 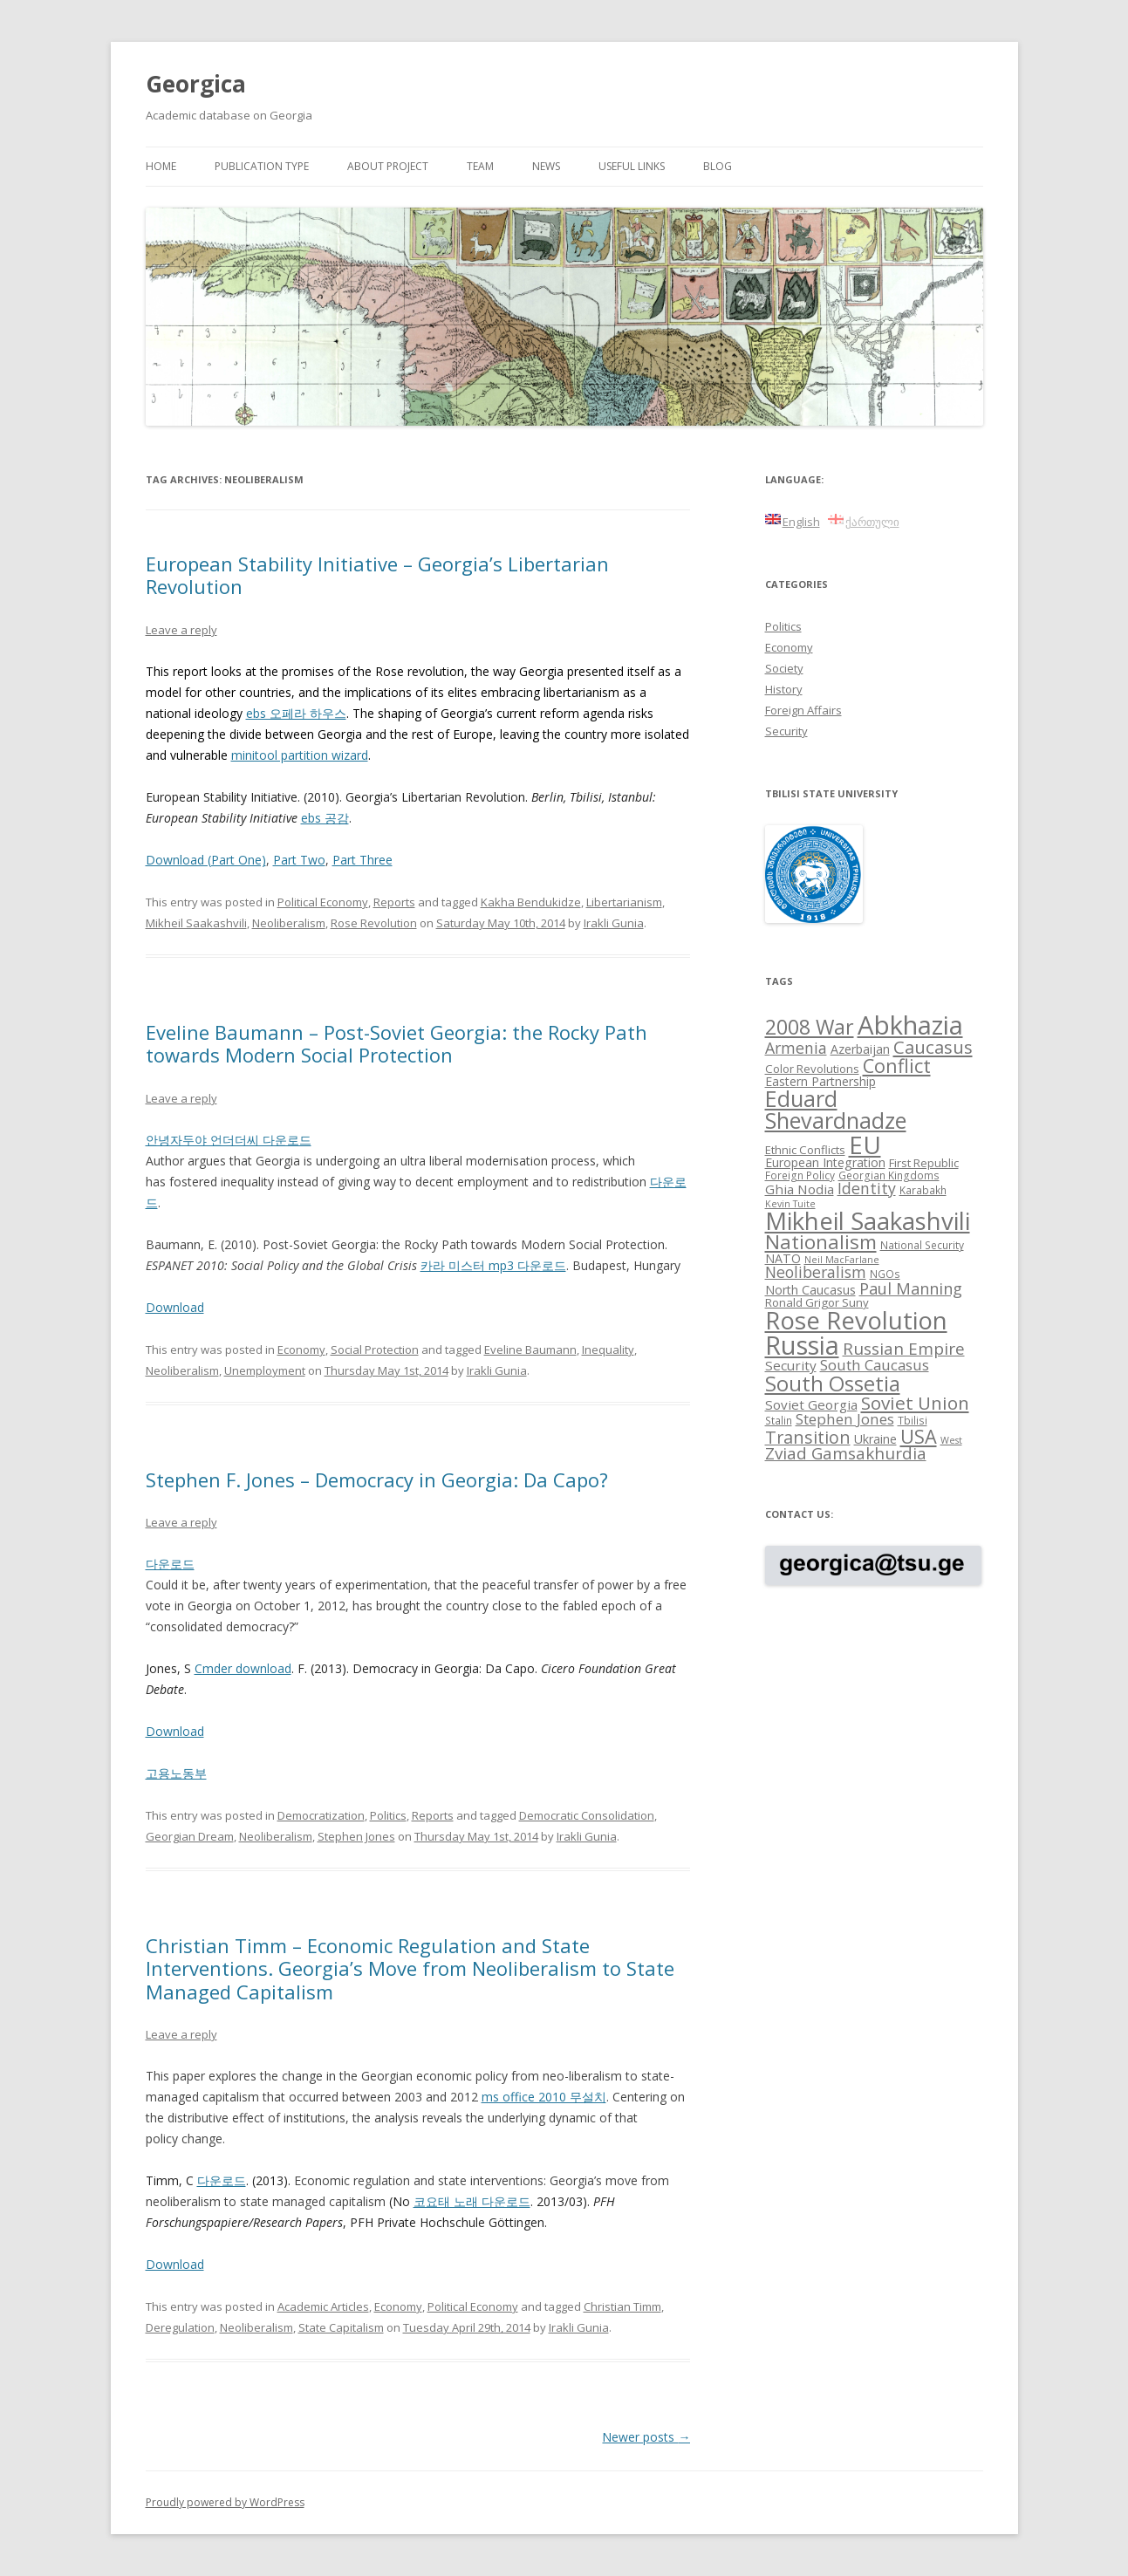 I want to click on Security, so click(x=786, y=731).